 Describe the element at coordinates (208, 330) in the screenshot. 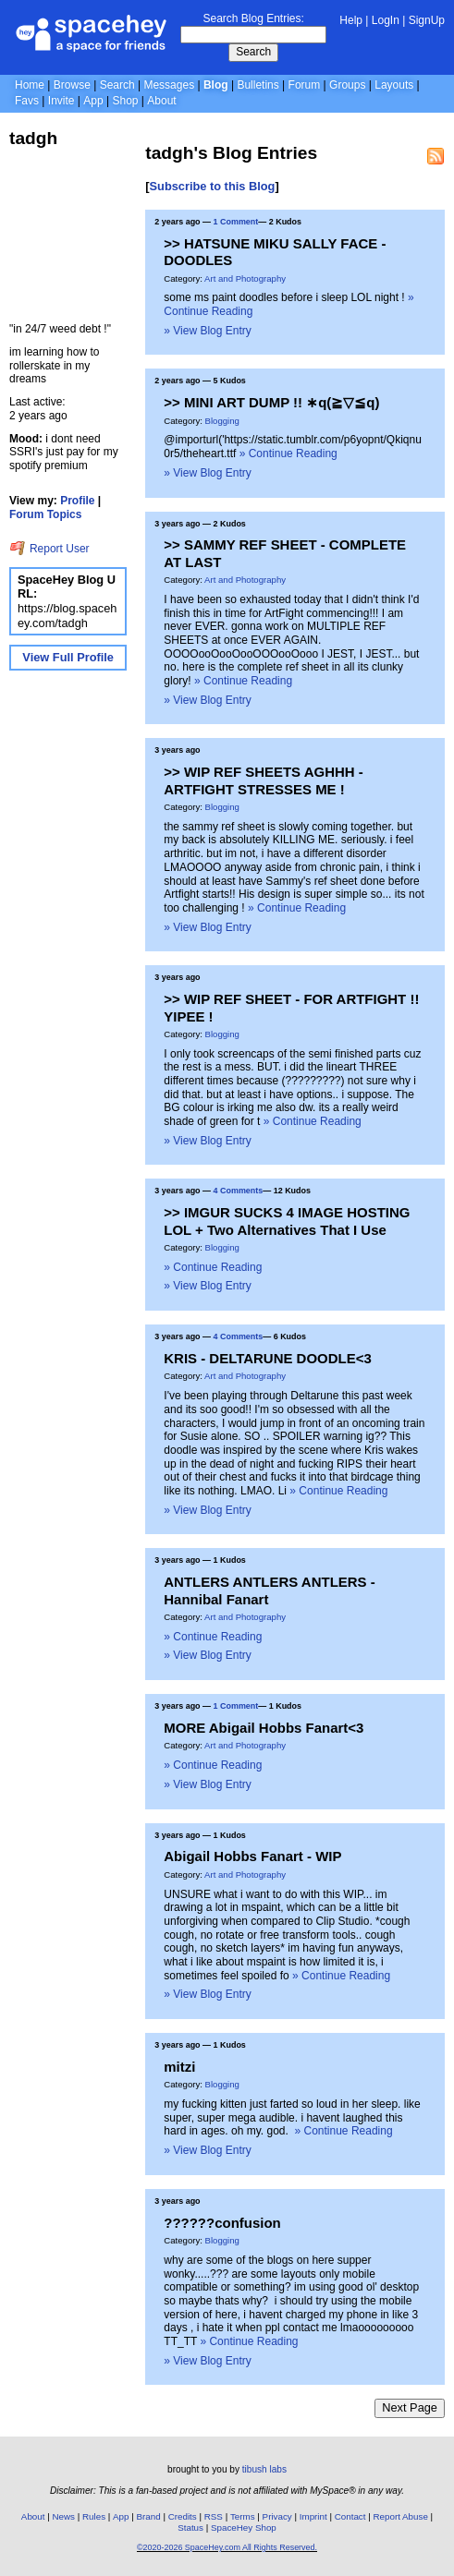

I see `» View Blog Entry` at that location.